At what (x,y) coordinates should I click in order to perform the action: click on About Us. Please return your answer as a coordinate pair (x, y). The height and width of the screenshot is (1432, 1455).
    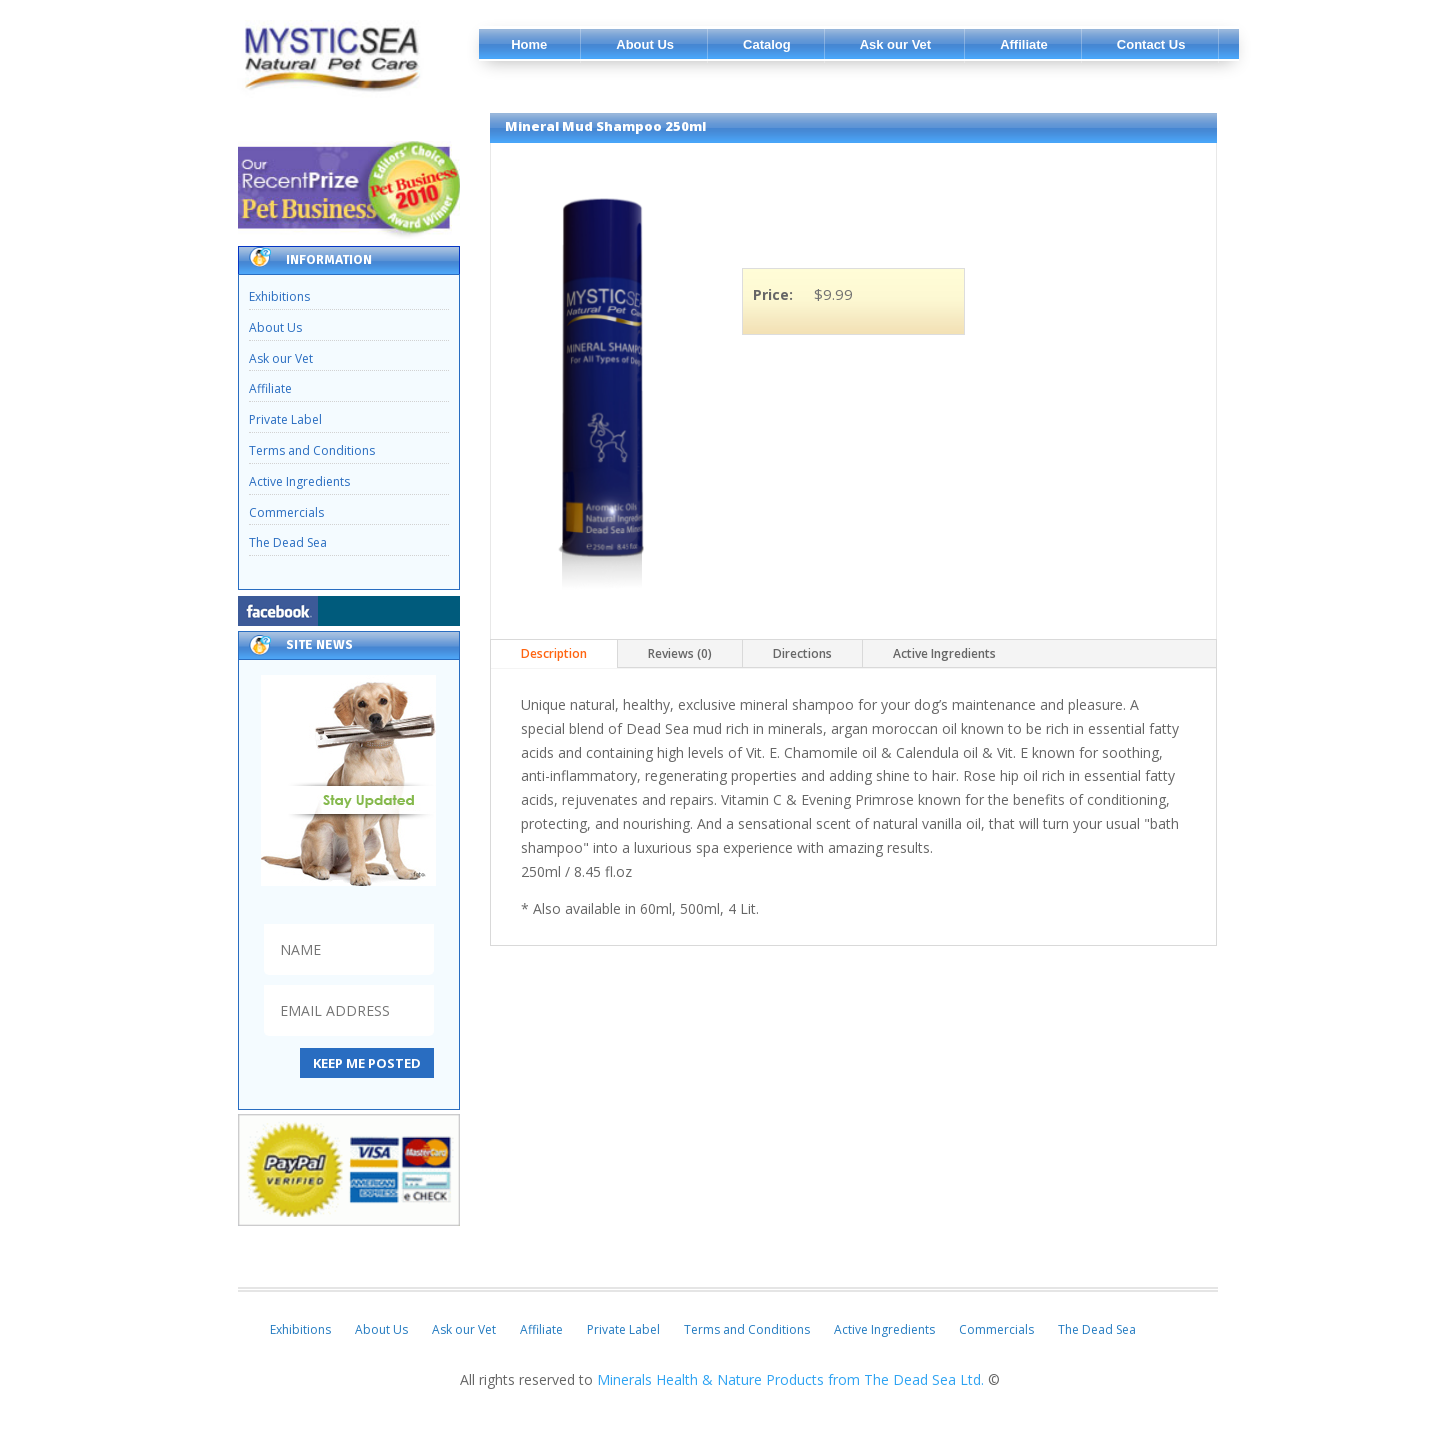
    Looking at the image, I should click on (275, 327).